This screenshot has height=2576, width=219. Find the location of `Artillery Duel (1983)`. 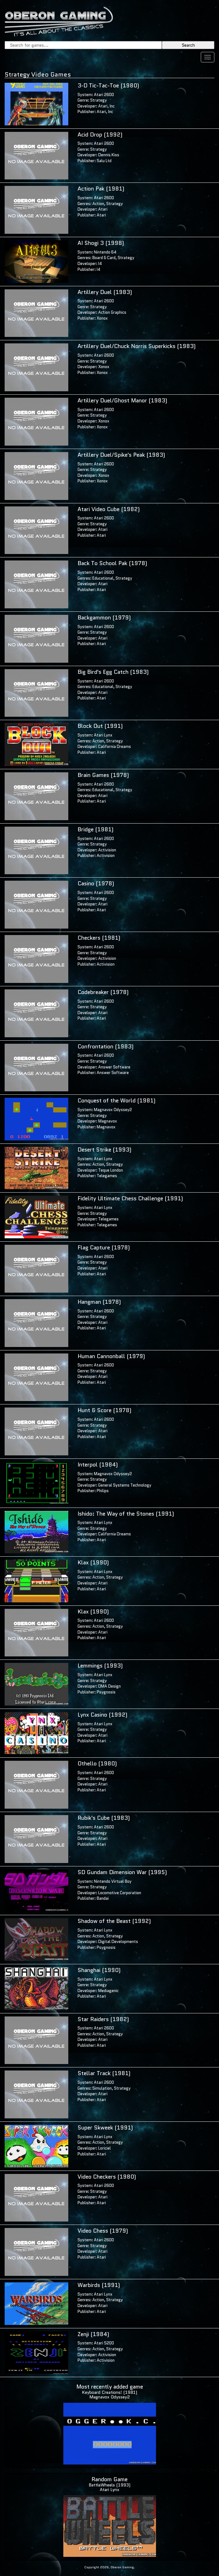

Artillery Duel (1983) is located at coordinates (105, 292).